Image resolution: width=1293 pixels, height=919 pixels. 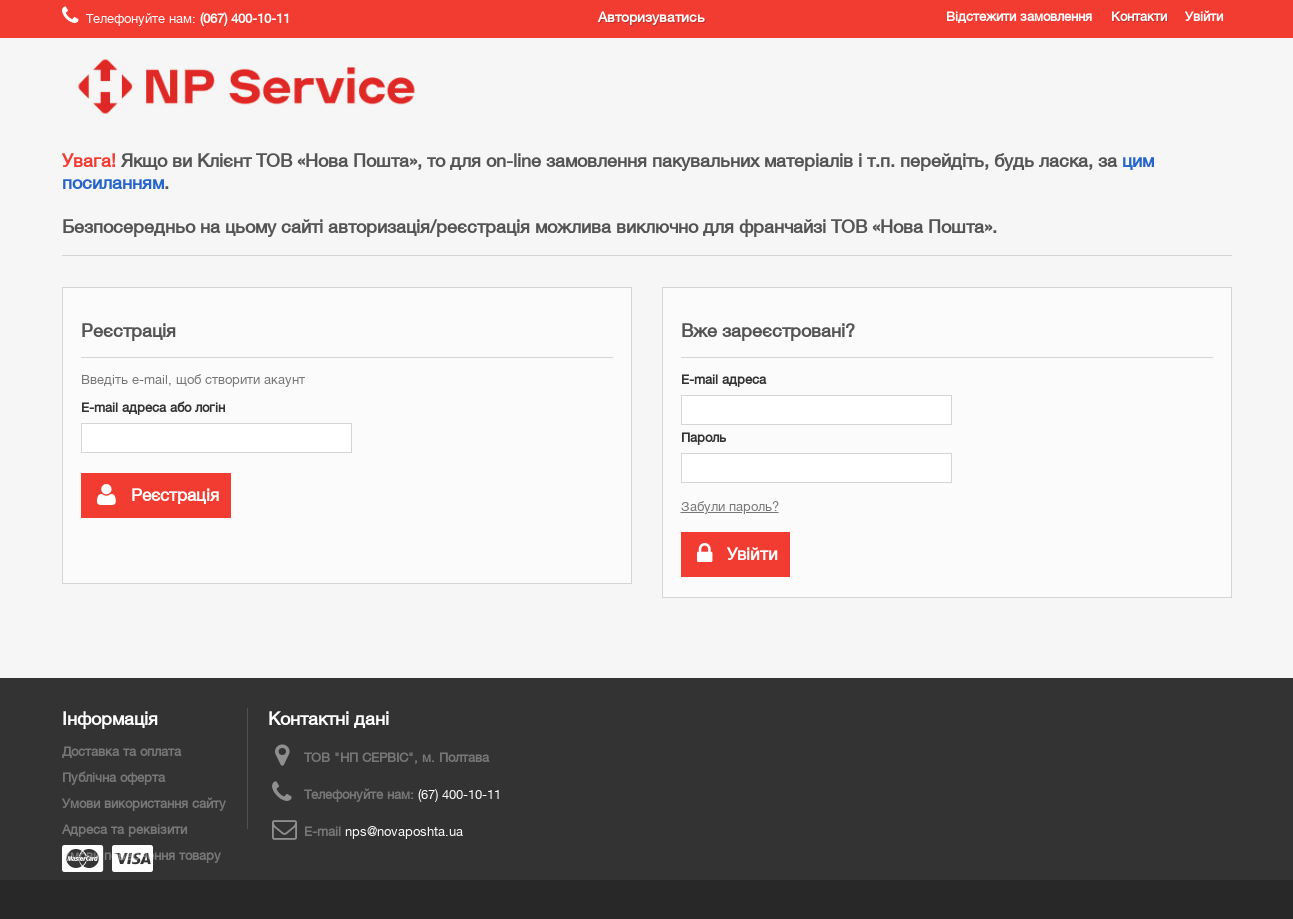 What do you see at coordinates (459, 794) in the screenshot?
I see `(67) 400-10-11` at bounding box center [459, 794].